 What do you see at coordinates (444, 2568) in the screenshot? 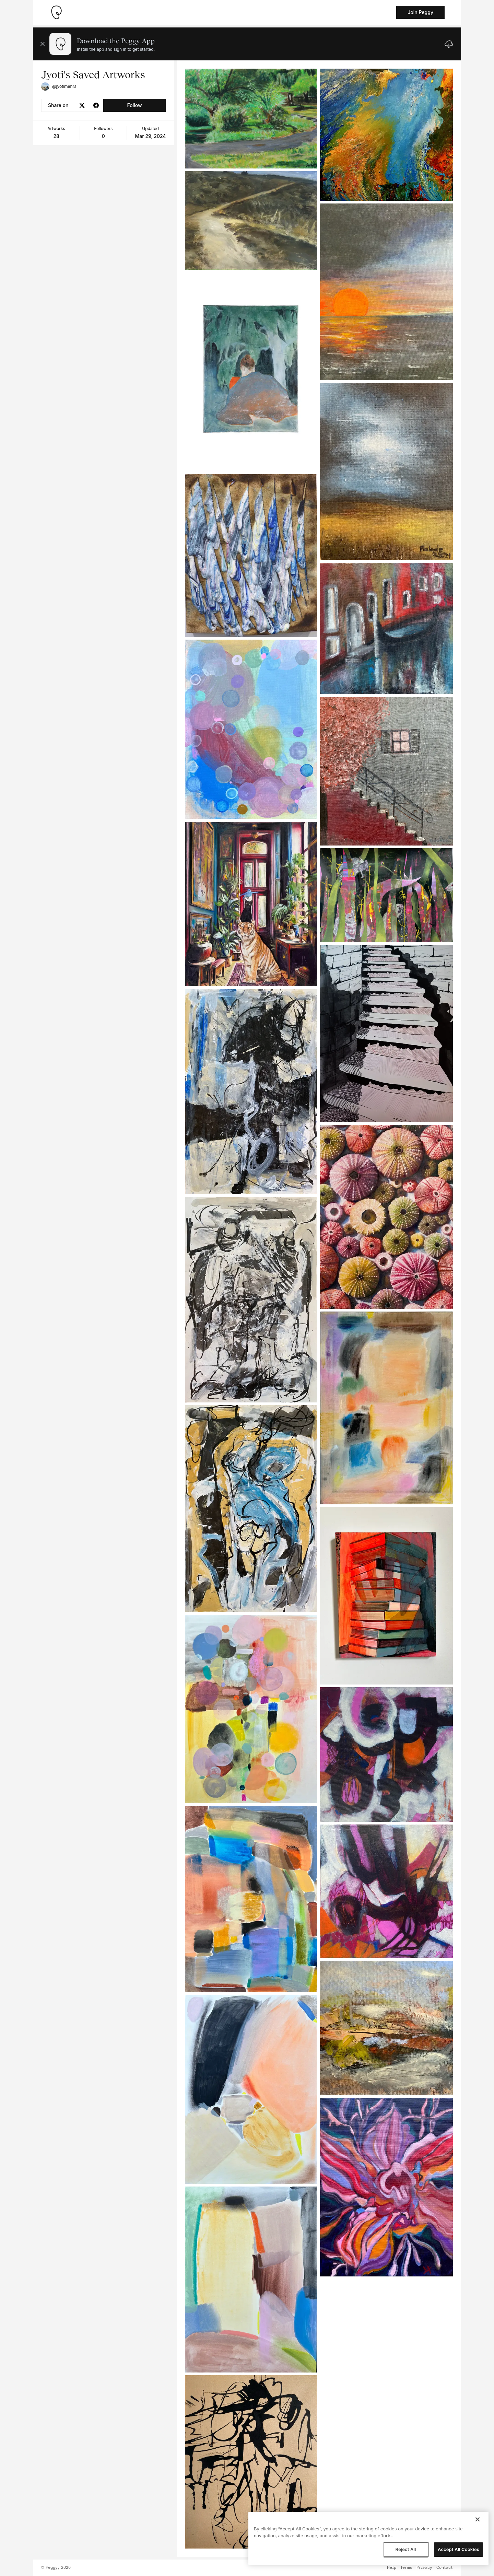
I see `Contact` at bounding box center [444, 2568].